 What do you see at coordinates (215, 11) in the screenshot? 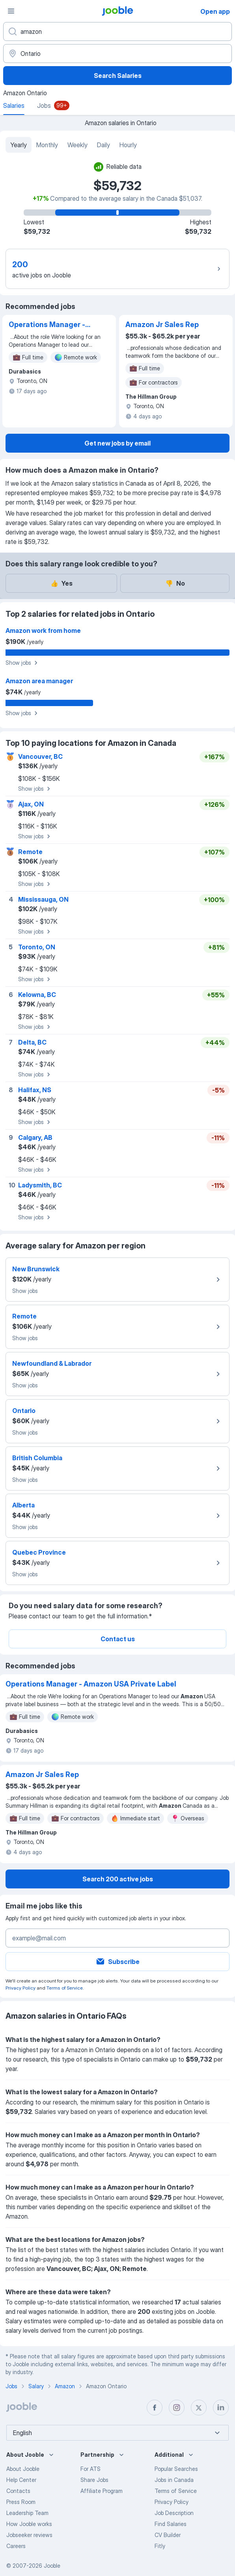
I see `Open app` at bounding box center [215, 11].